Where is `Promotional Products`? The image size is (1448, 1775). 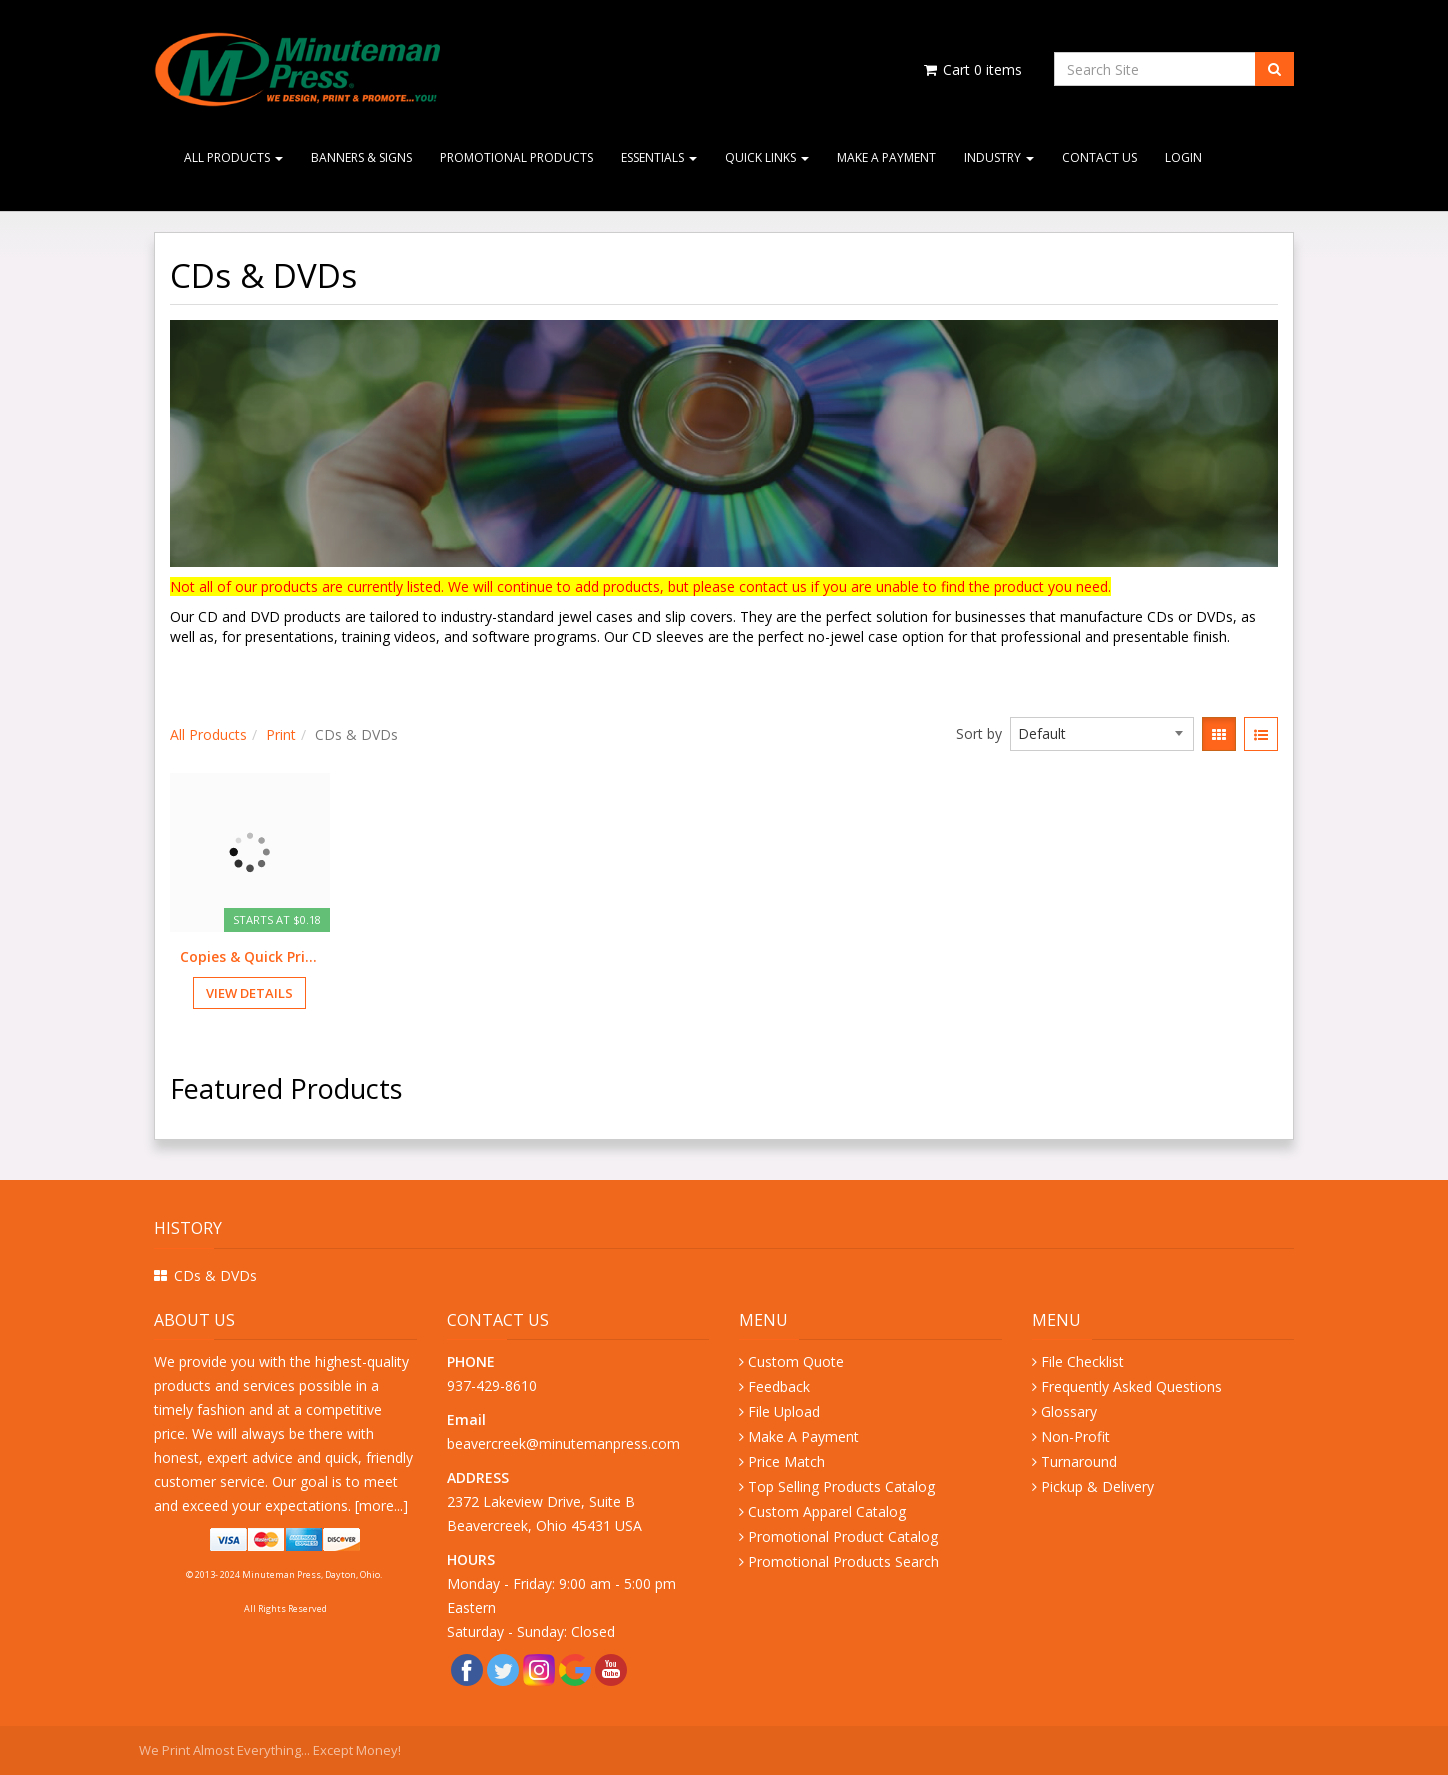
Promotional Products is located at coordinates (516, 157).